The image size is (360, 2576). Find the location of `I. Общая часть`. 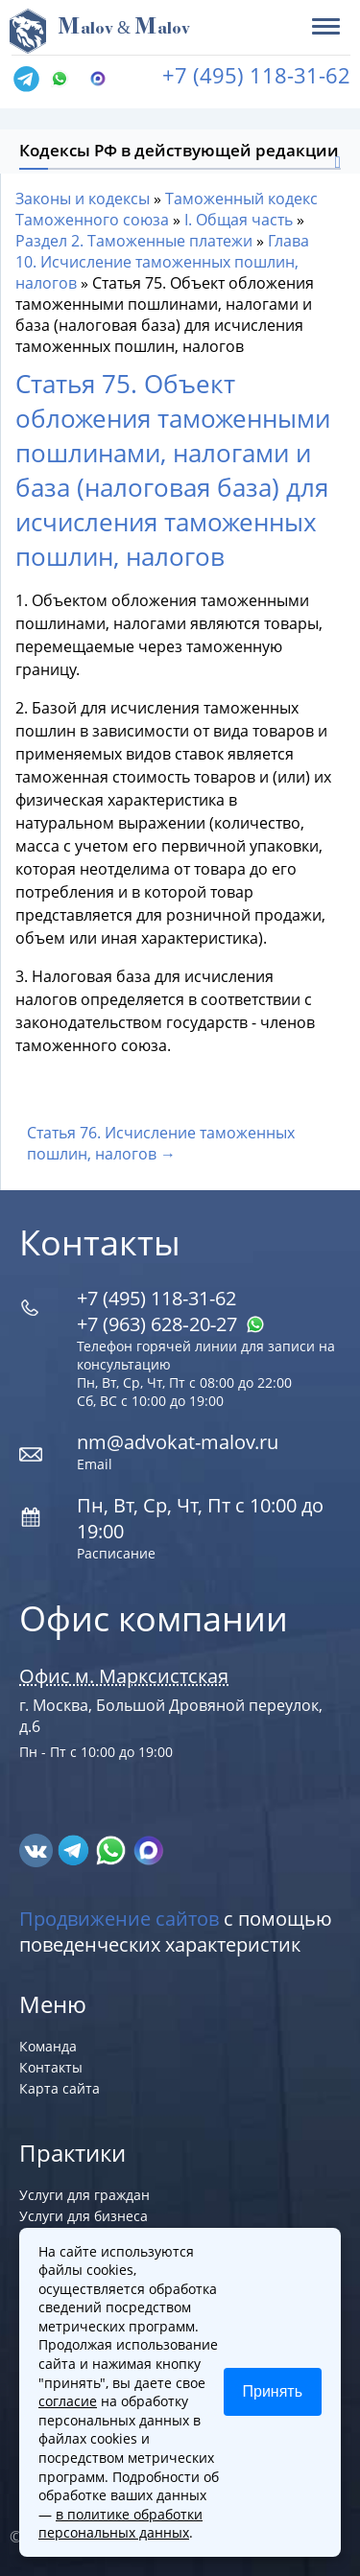

I. Общая часть is located at coordinates (238, 219).